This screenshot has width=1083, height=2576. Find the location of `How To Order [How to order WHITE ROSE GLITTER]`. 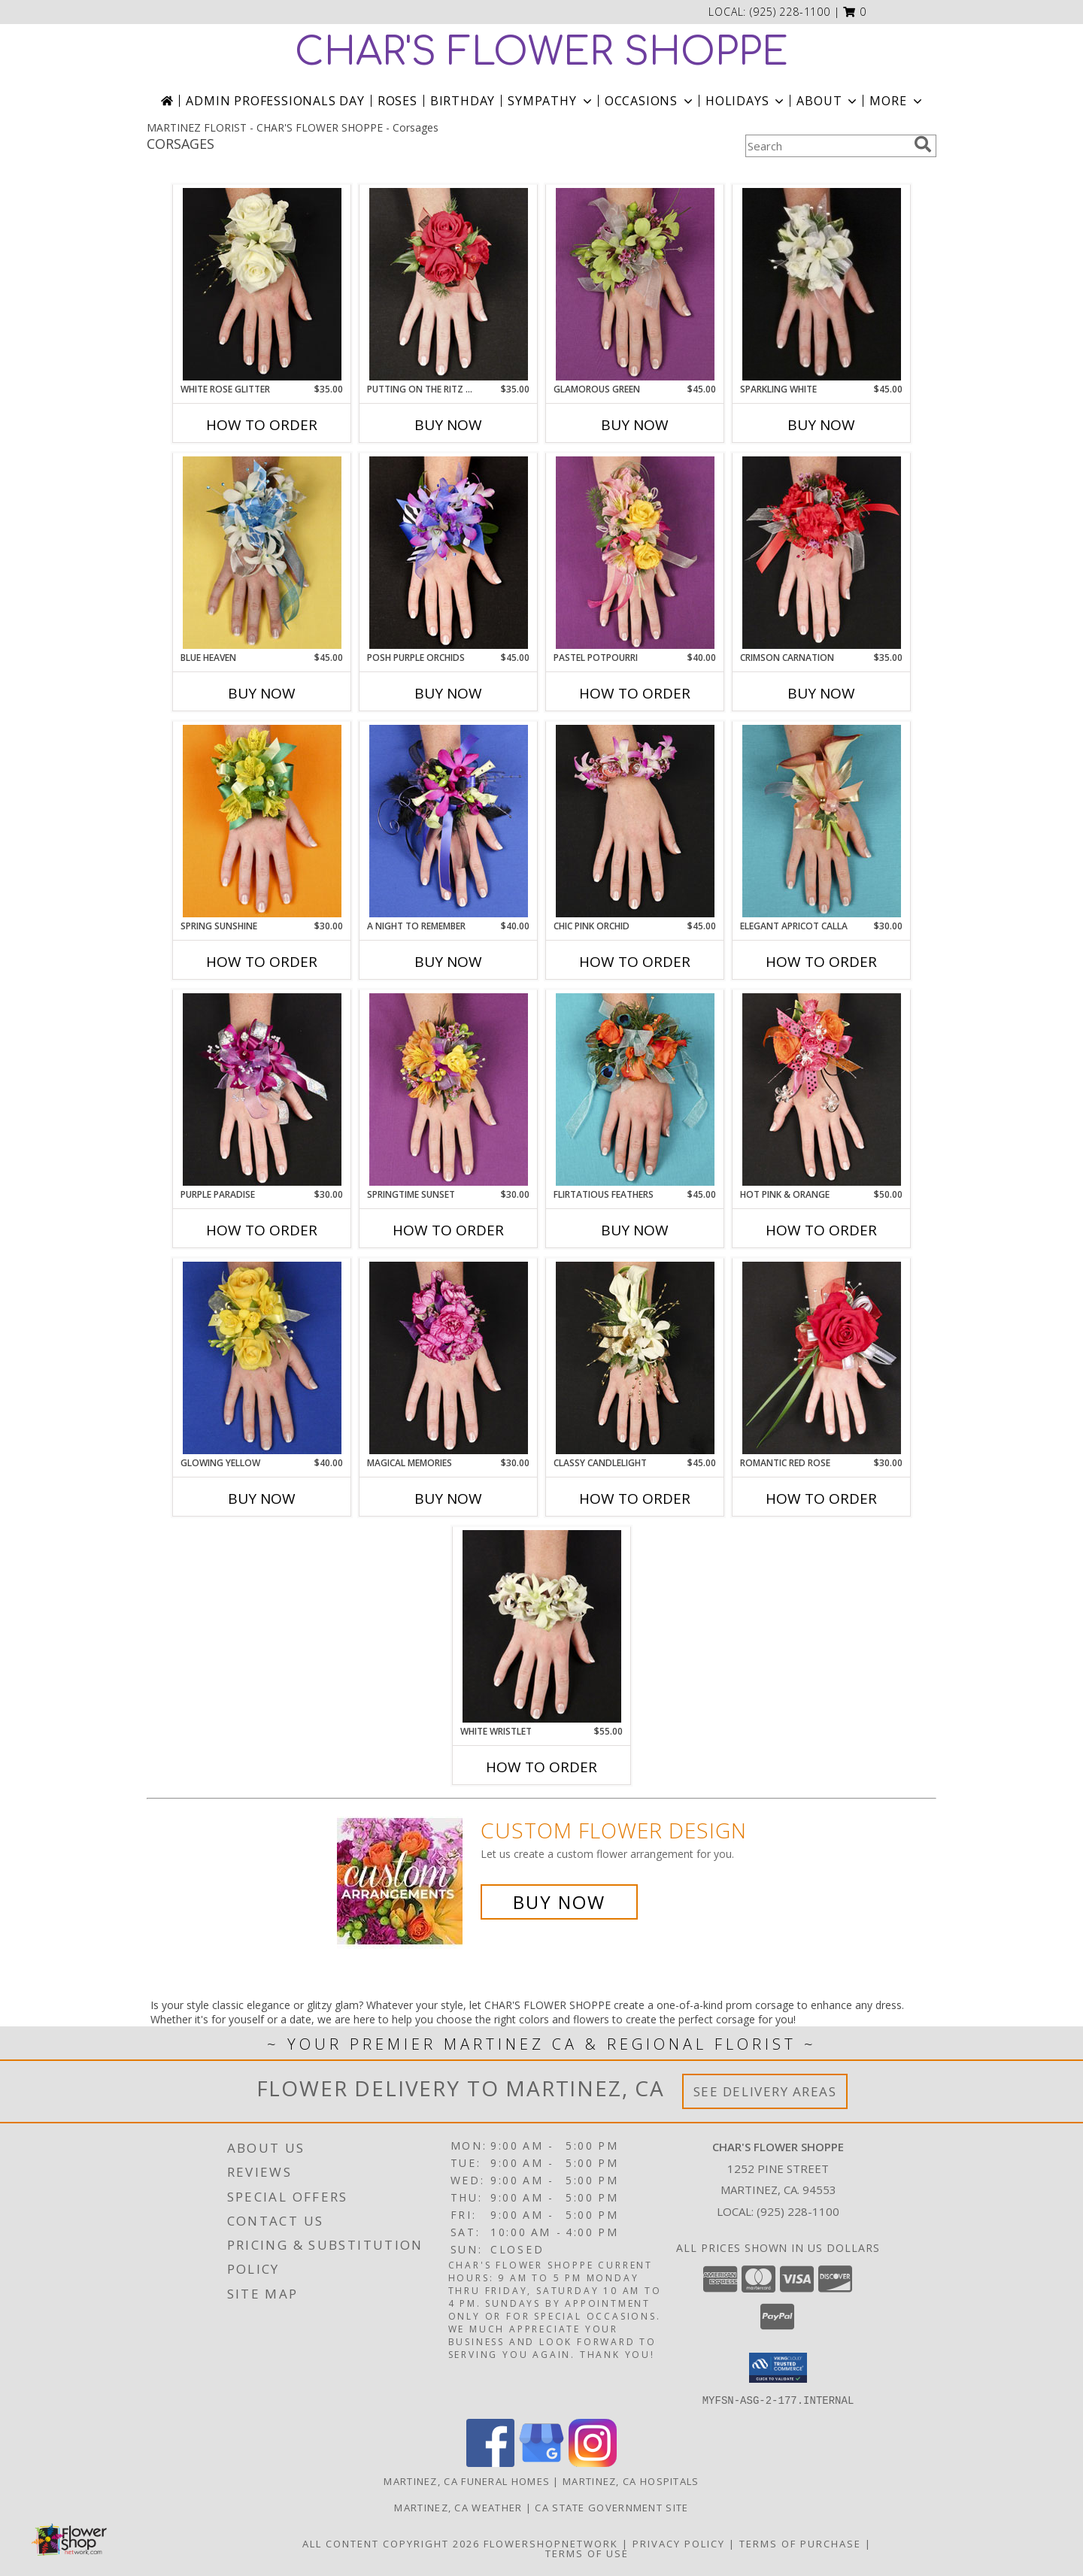

How To Order [How to order WHITE ROSE GLITTER] is located at coordinates (261, 425).